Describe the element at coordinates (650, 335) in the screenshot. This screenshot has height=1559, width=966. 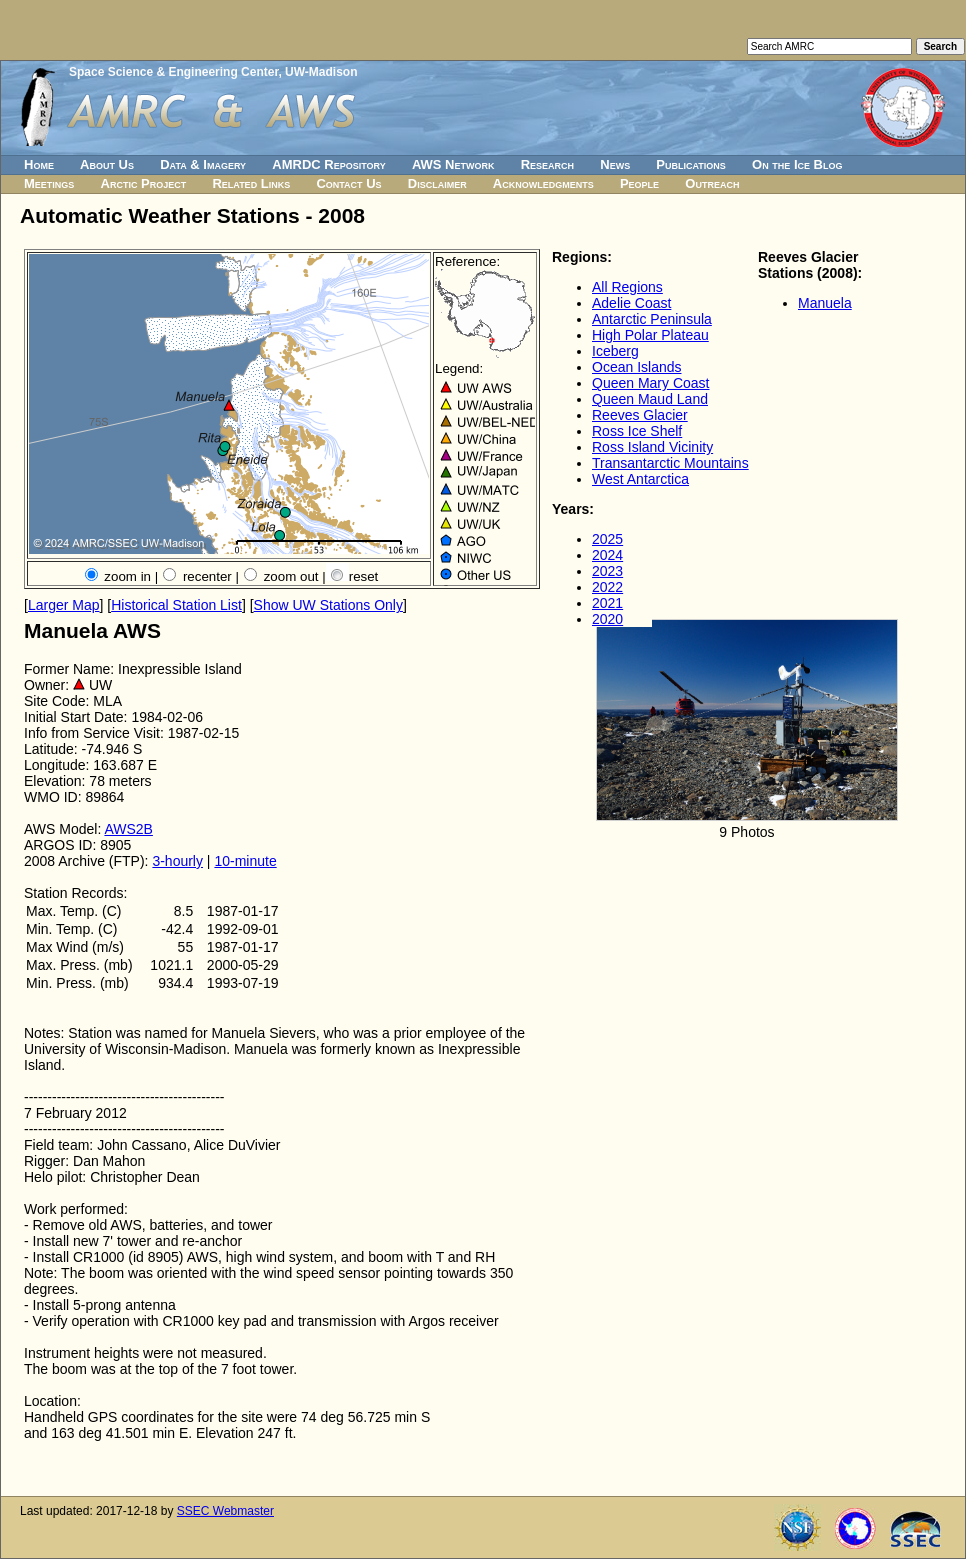
I see `High Polar Plateau` at that location.